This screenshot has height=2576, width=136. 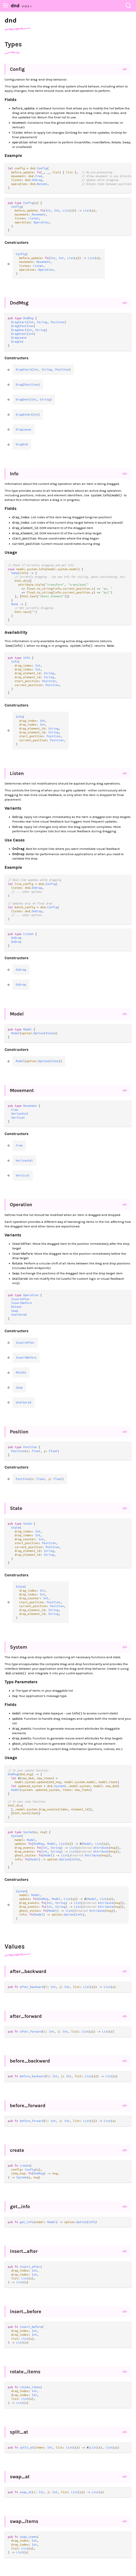 I want to click on Listen, so click(x=17, y=773).